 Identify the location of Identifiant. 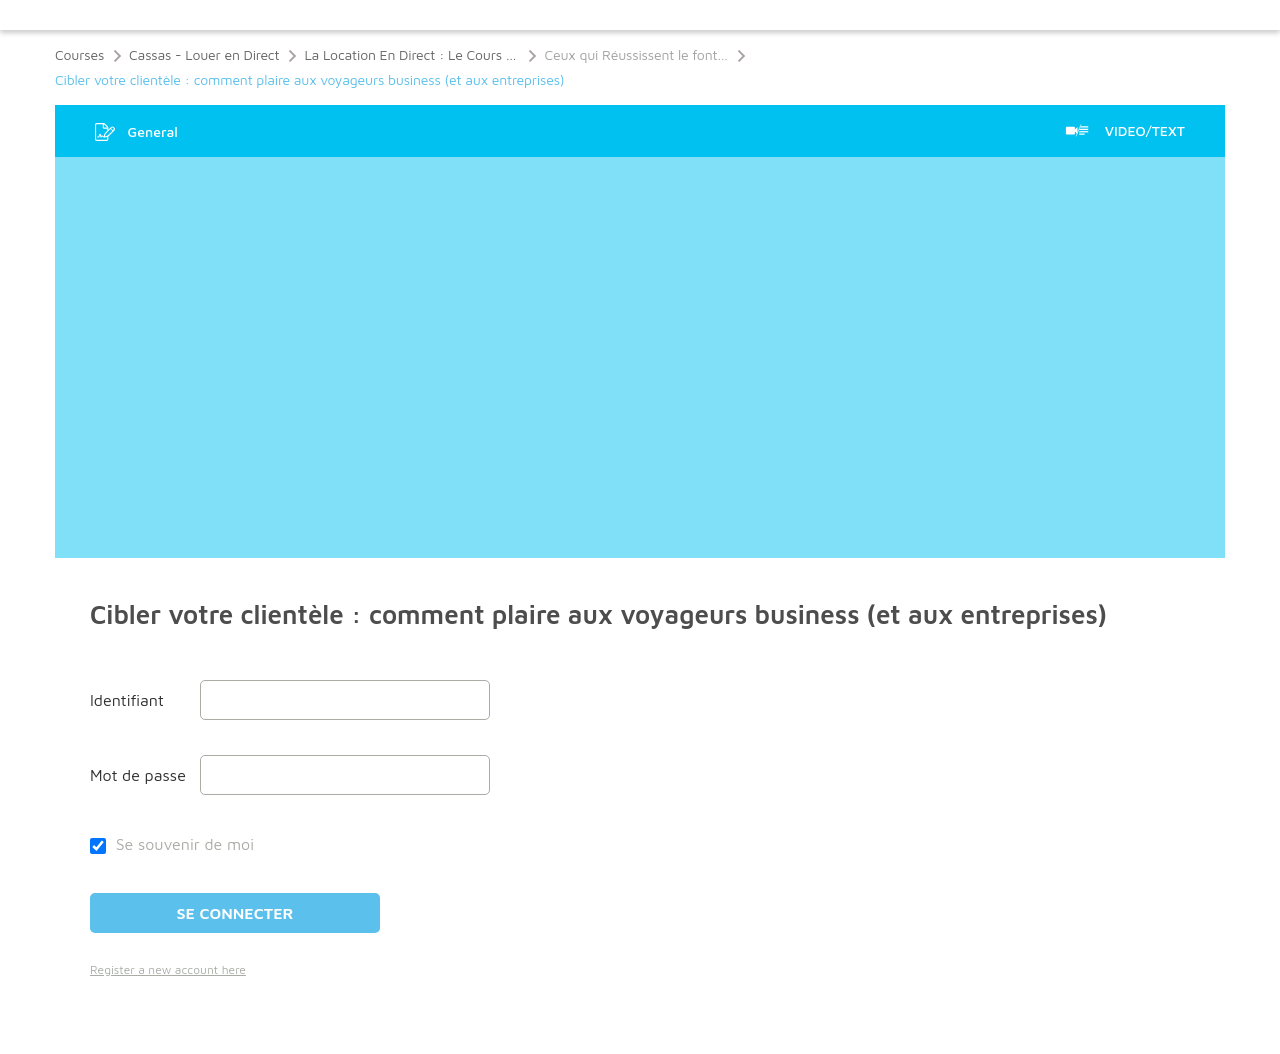
(127, 700).